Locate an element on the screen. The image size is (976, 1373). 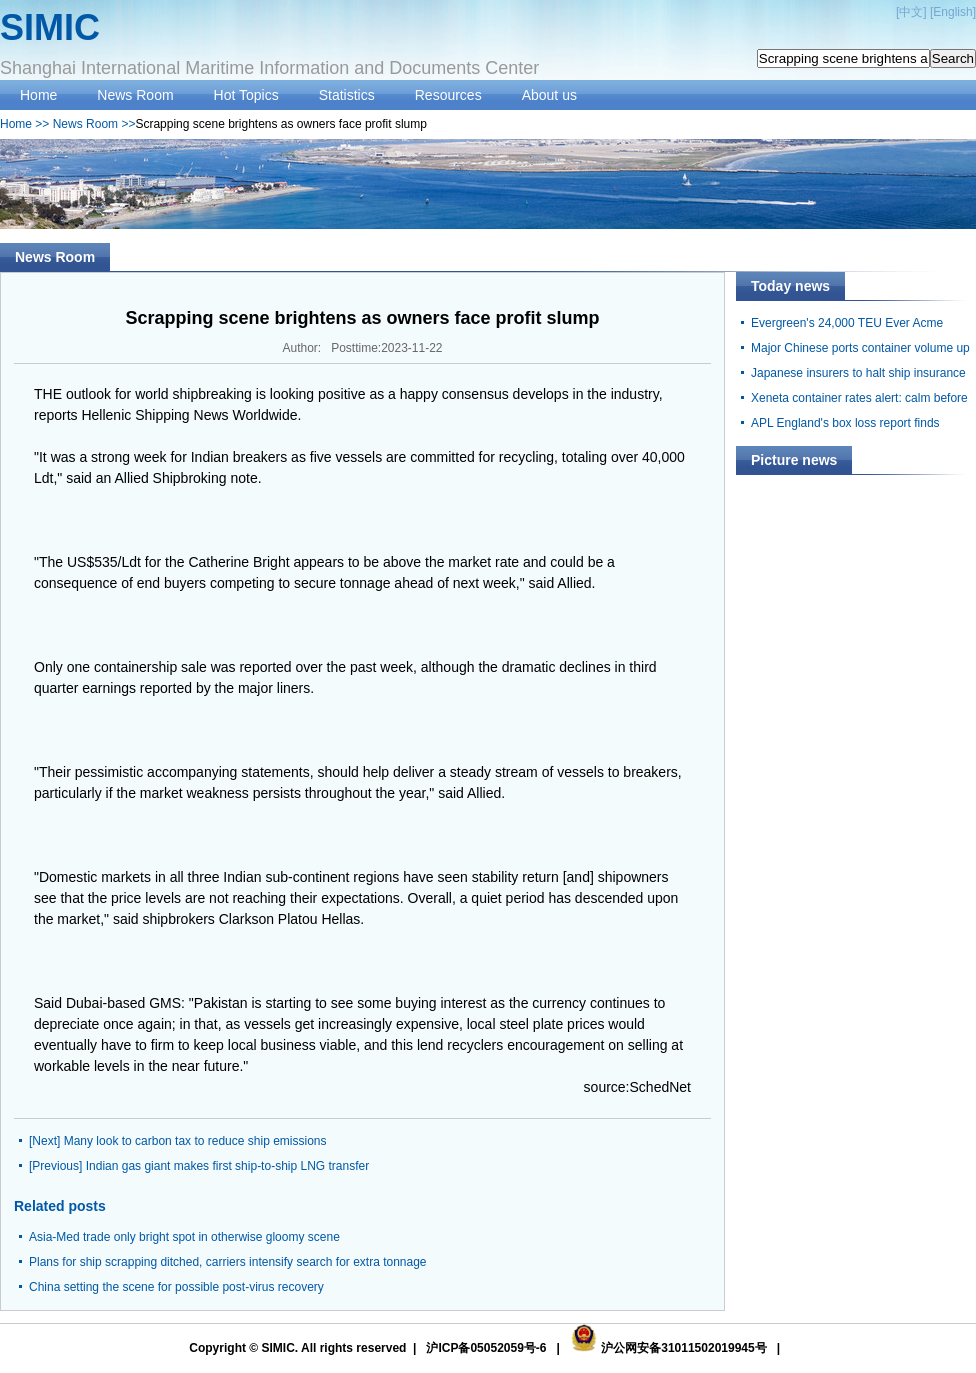
Home is located at coordinates (38, 95).